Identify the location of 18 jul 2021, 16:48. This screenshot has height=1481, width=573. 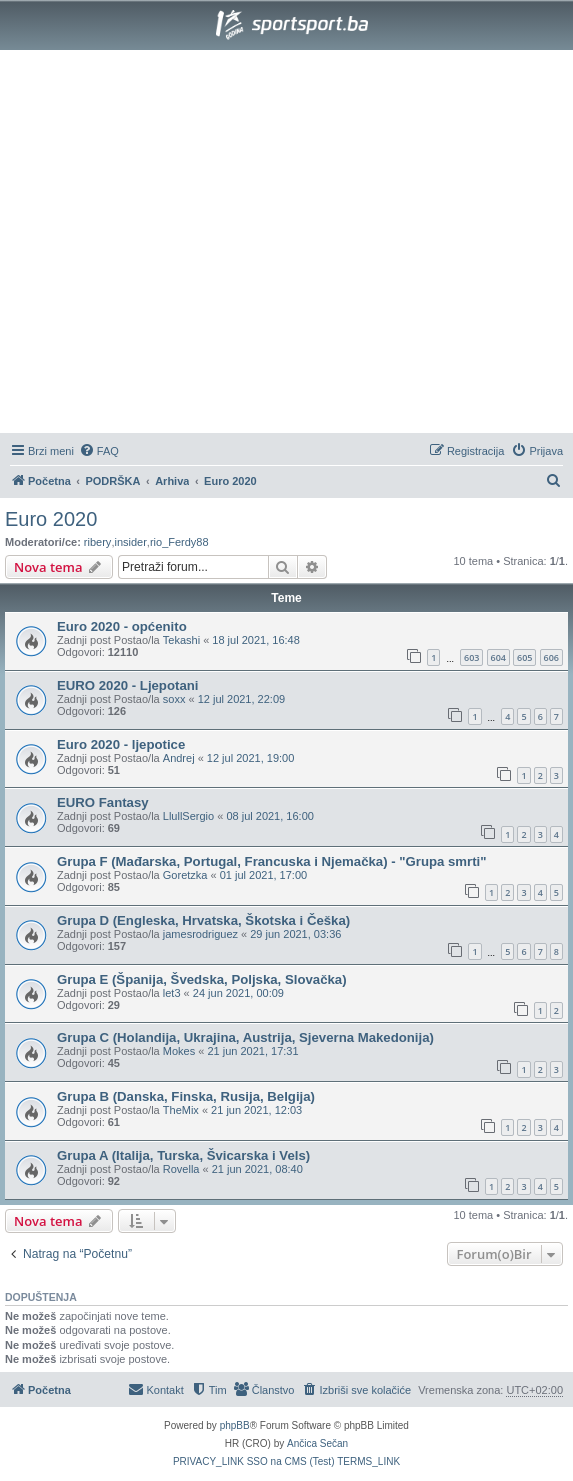
(255, 640).